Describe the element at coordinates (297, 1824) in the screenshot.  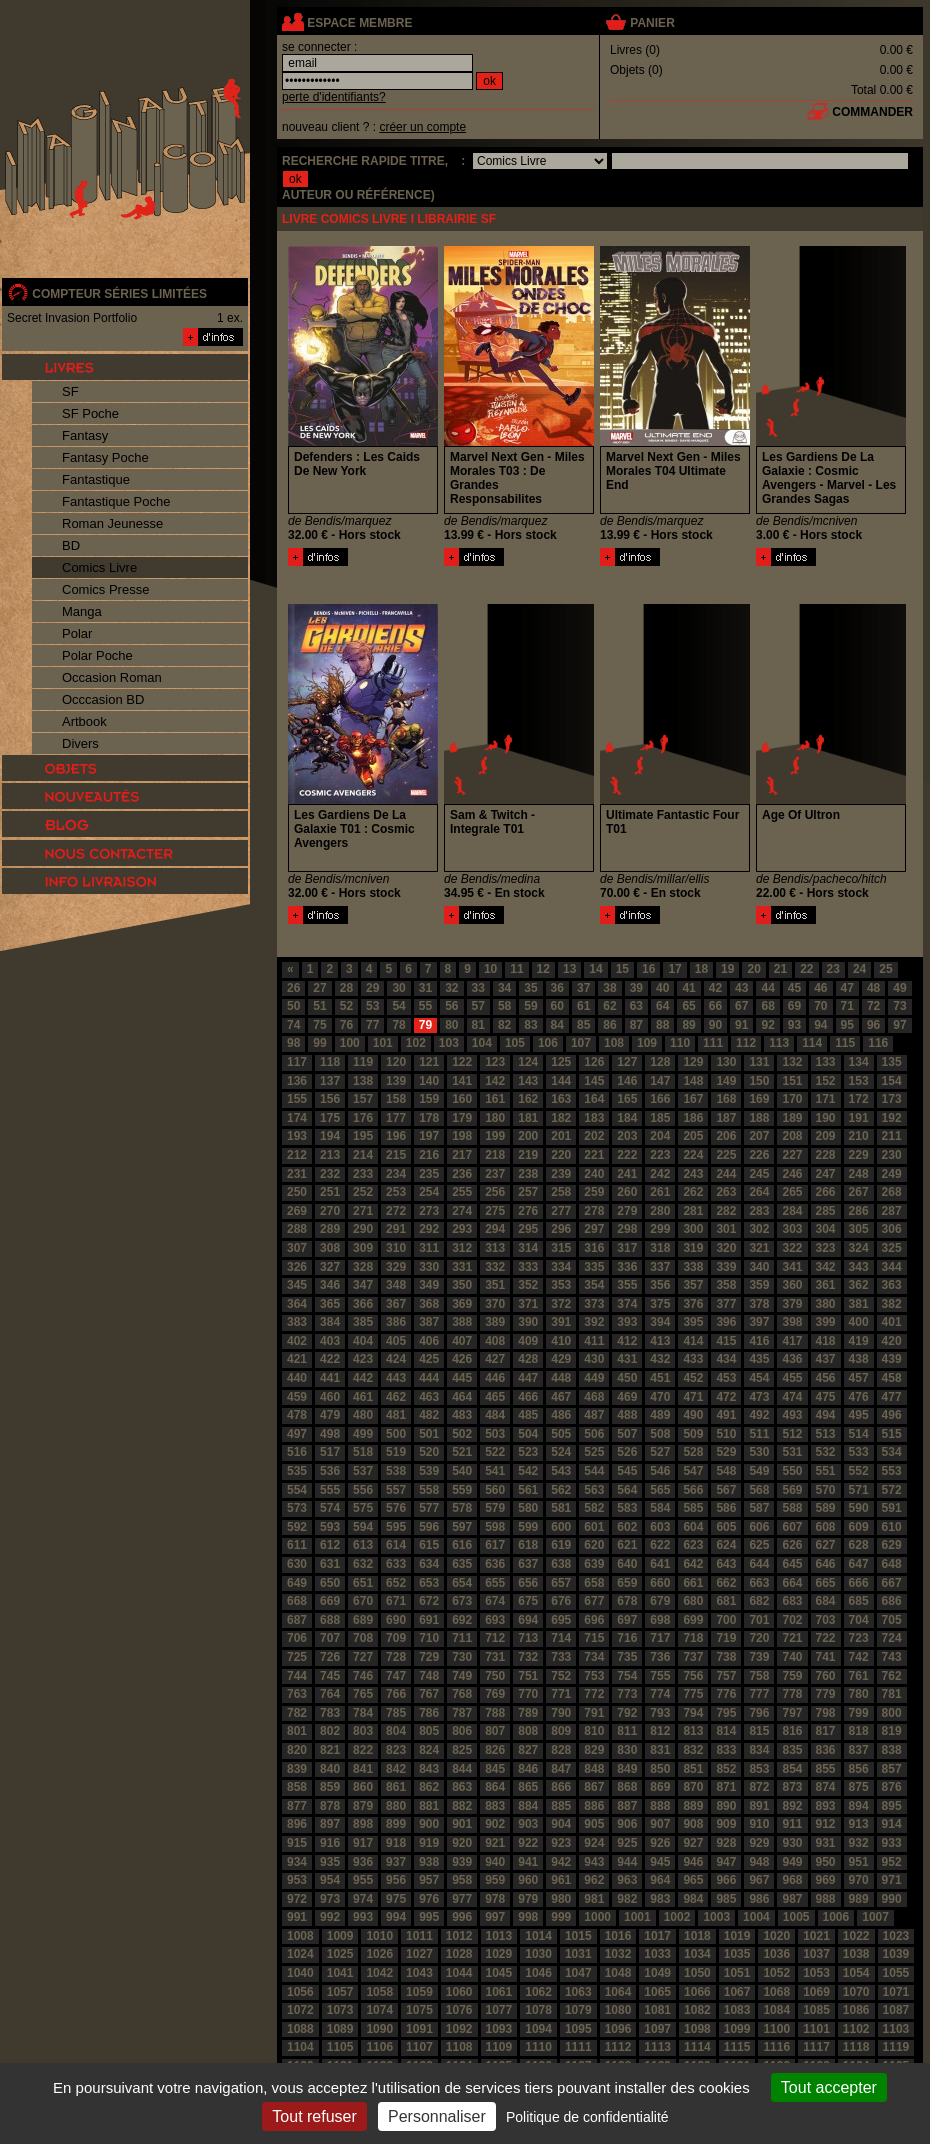
I see `896` at that location.